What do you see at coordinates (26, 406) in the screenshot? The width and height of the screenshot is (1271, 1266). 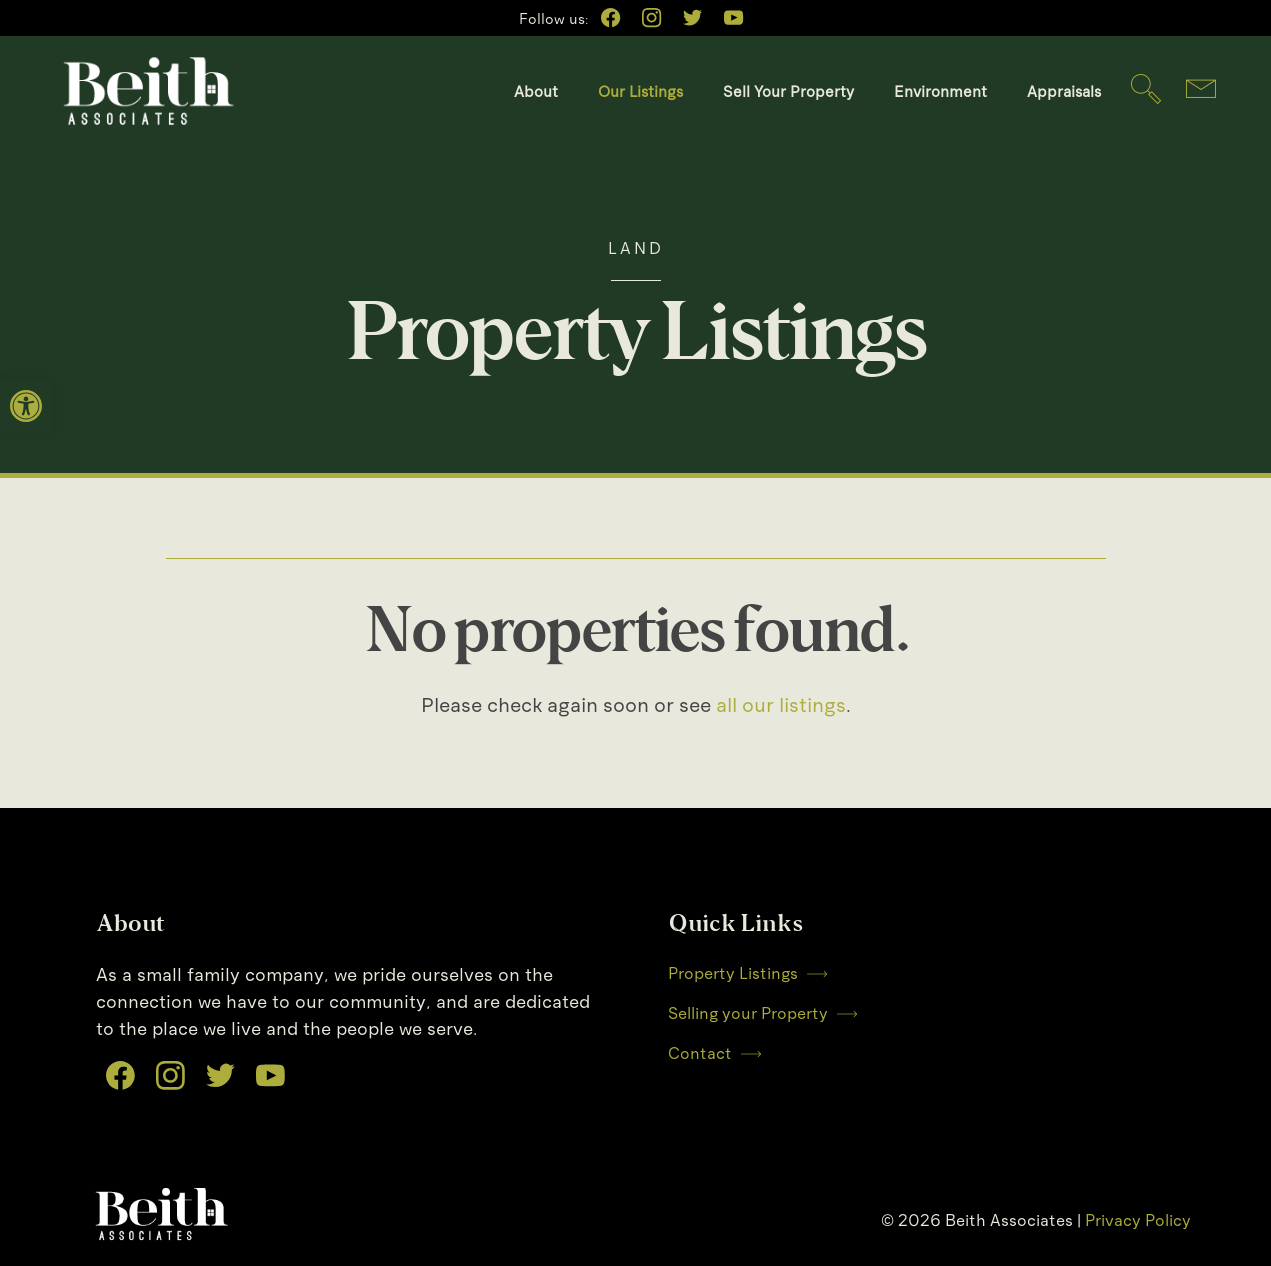 I see `[button]` at bounding box center [26, 406].